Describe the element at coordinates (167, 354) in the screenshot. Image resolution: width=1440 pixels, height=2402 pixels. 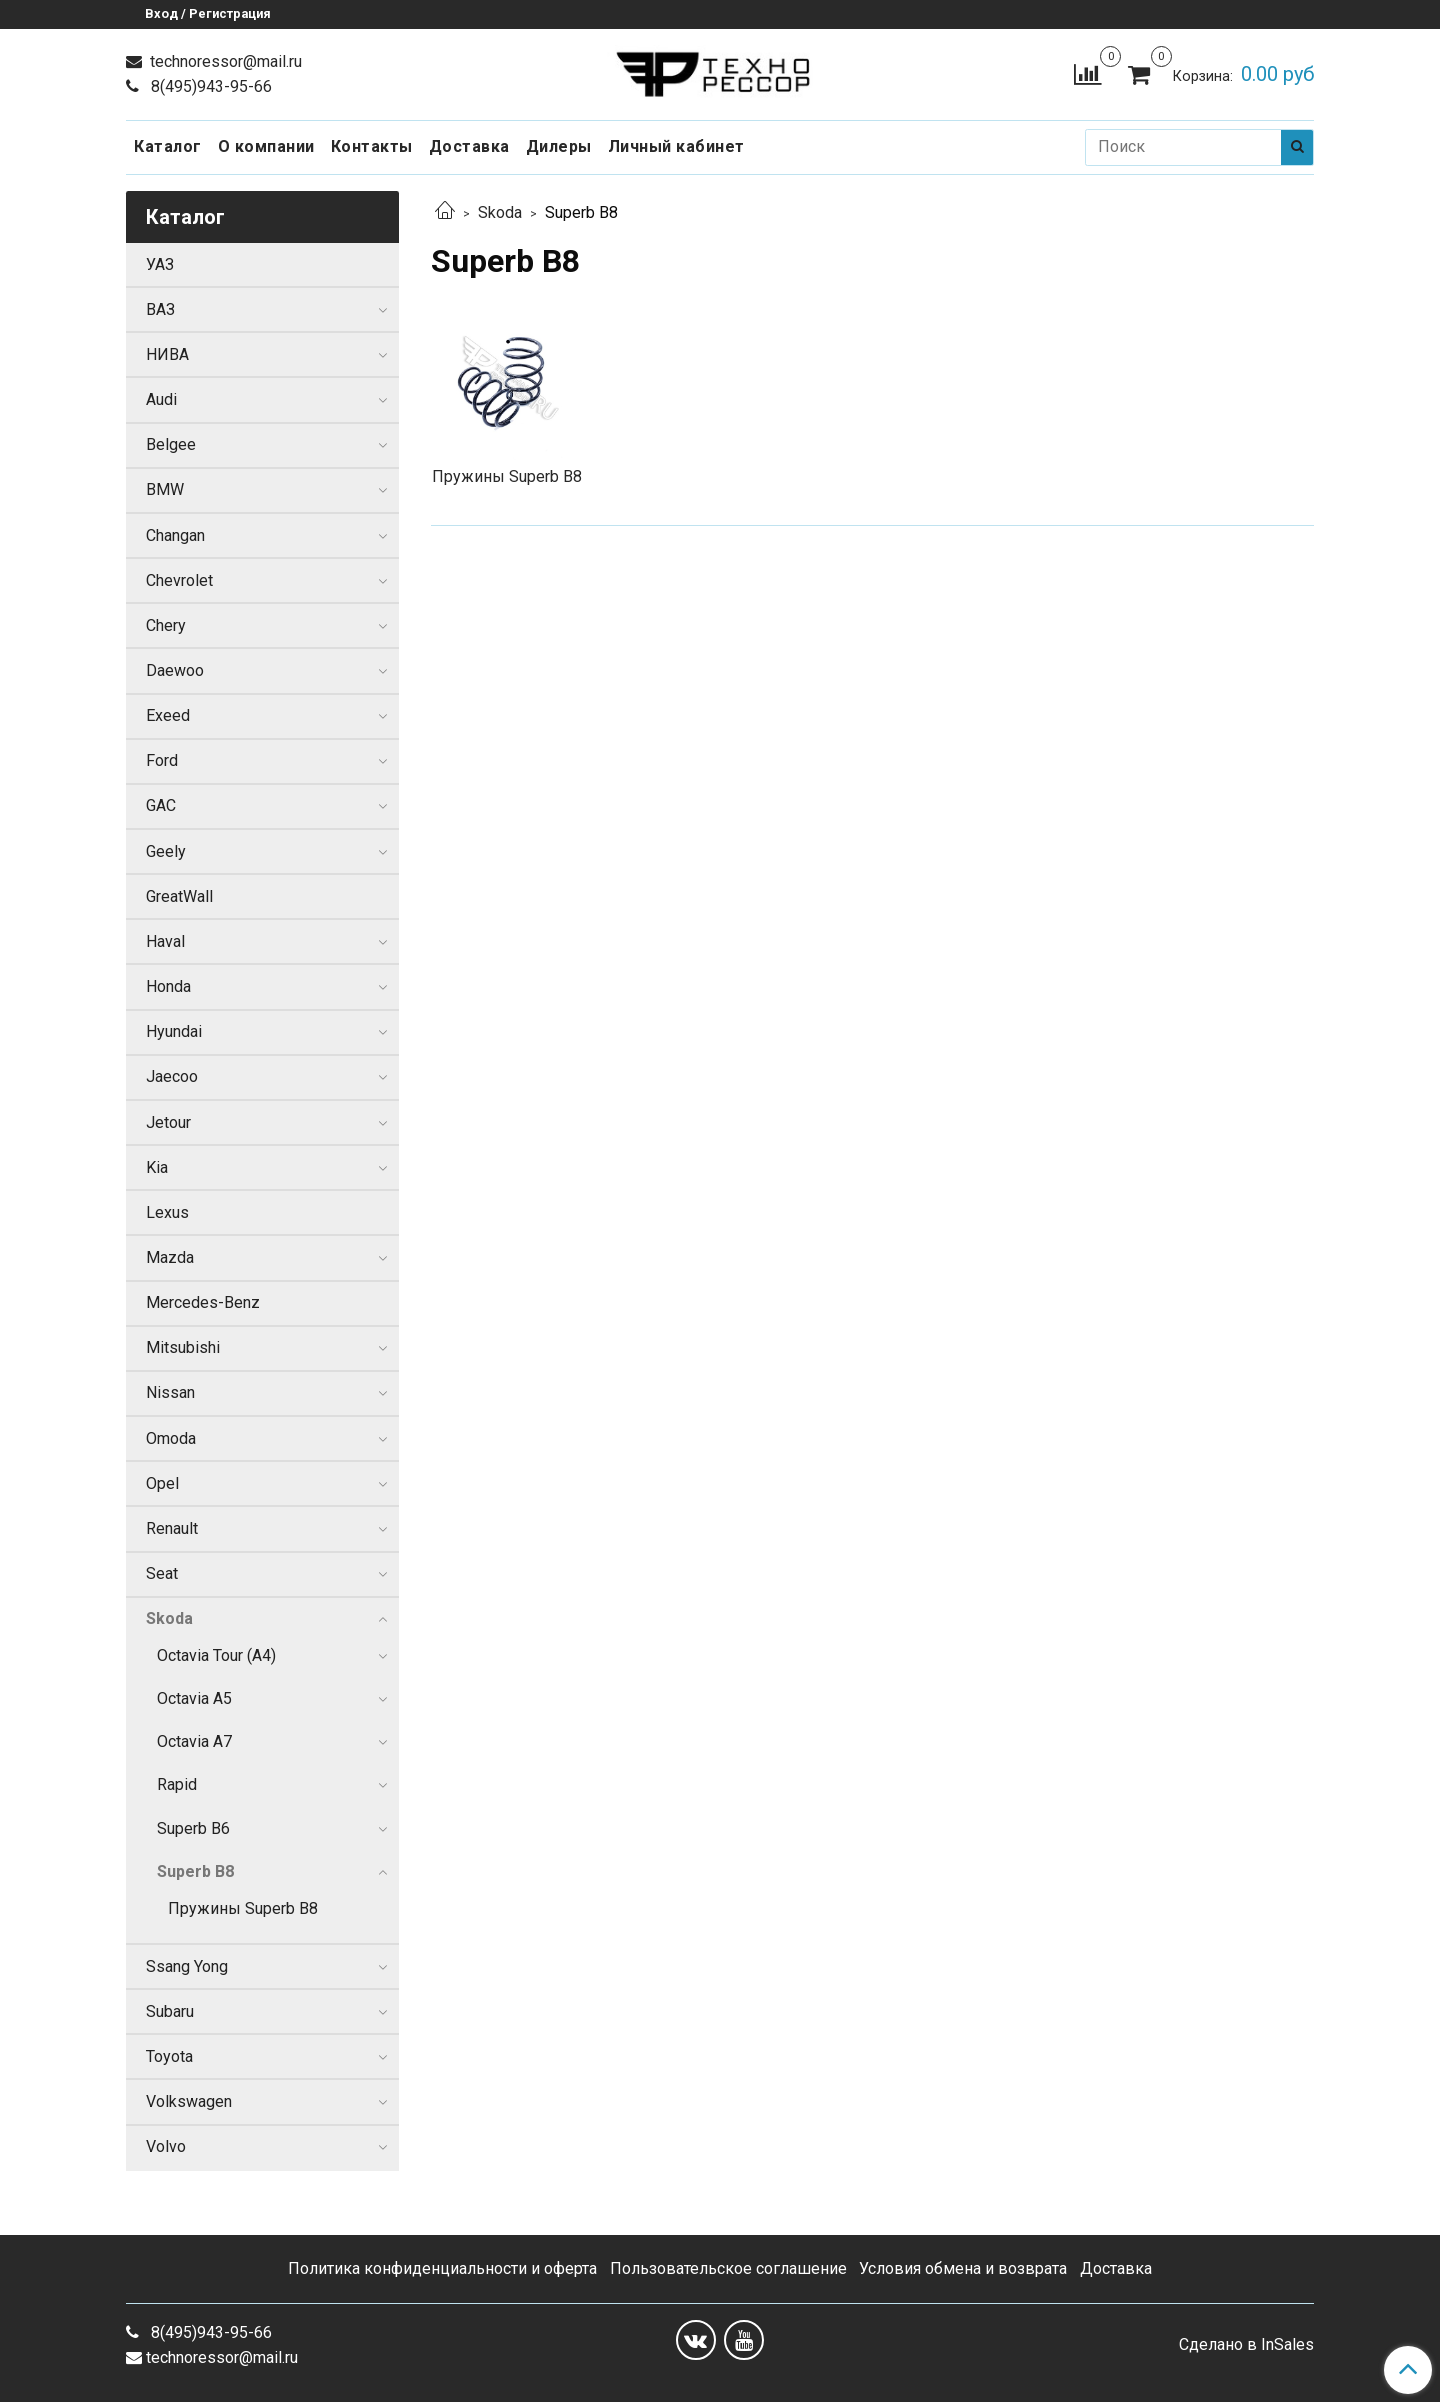
I see `НИВА` at that location.